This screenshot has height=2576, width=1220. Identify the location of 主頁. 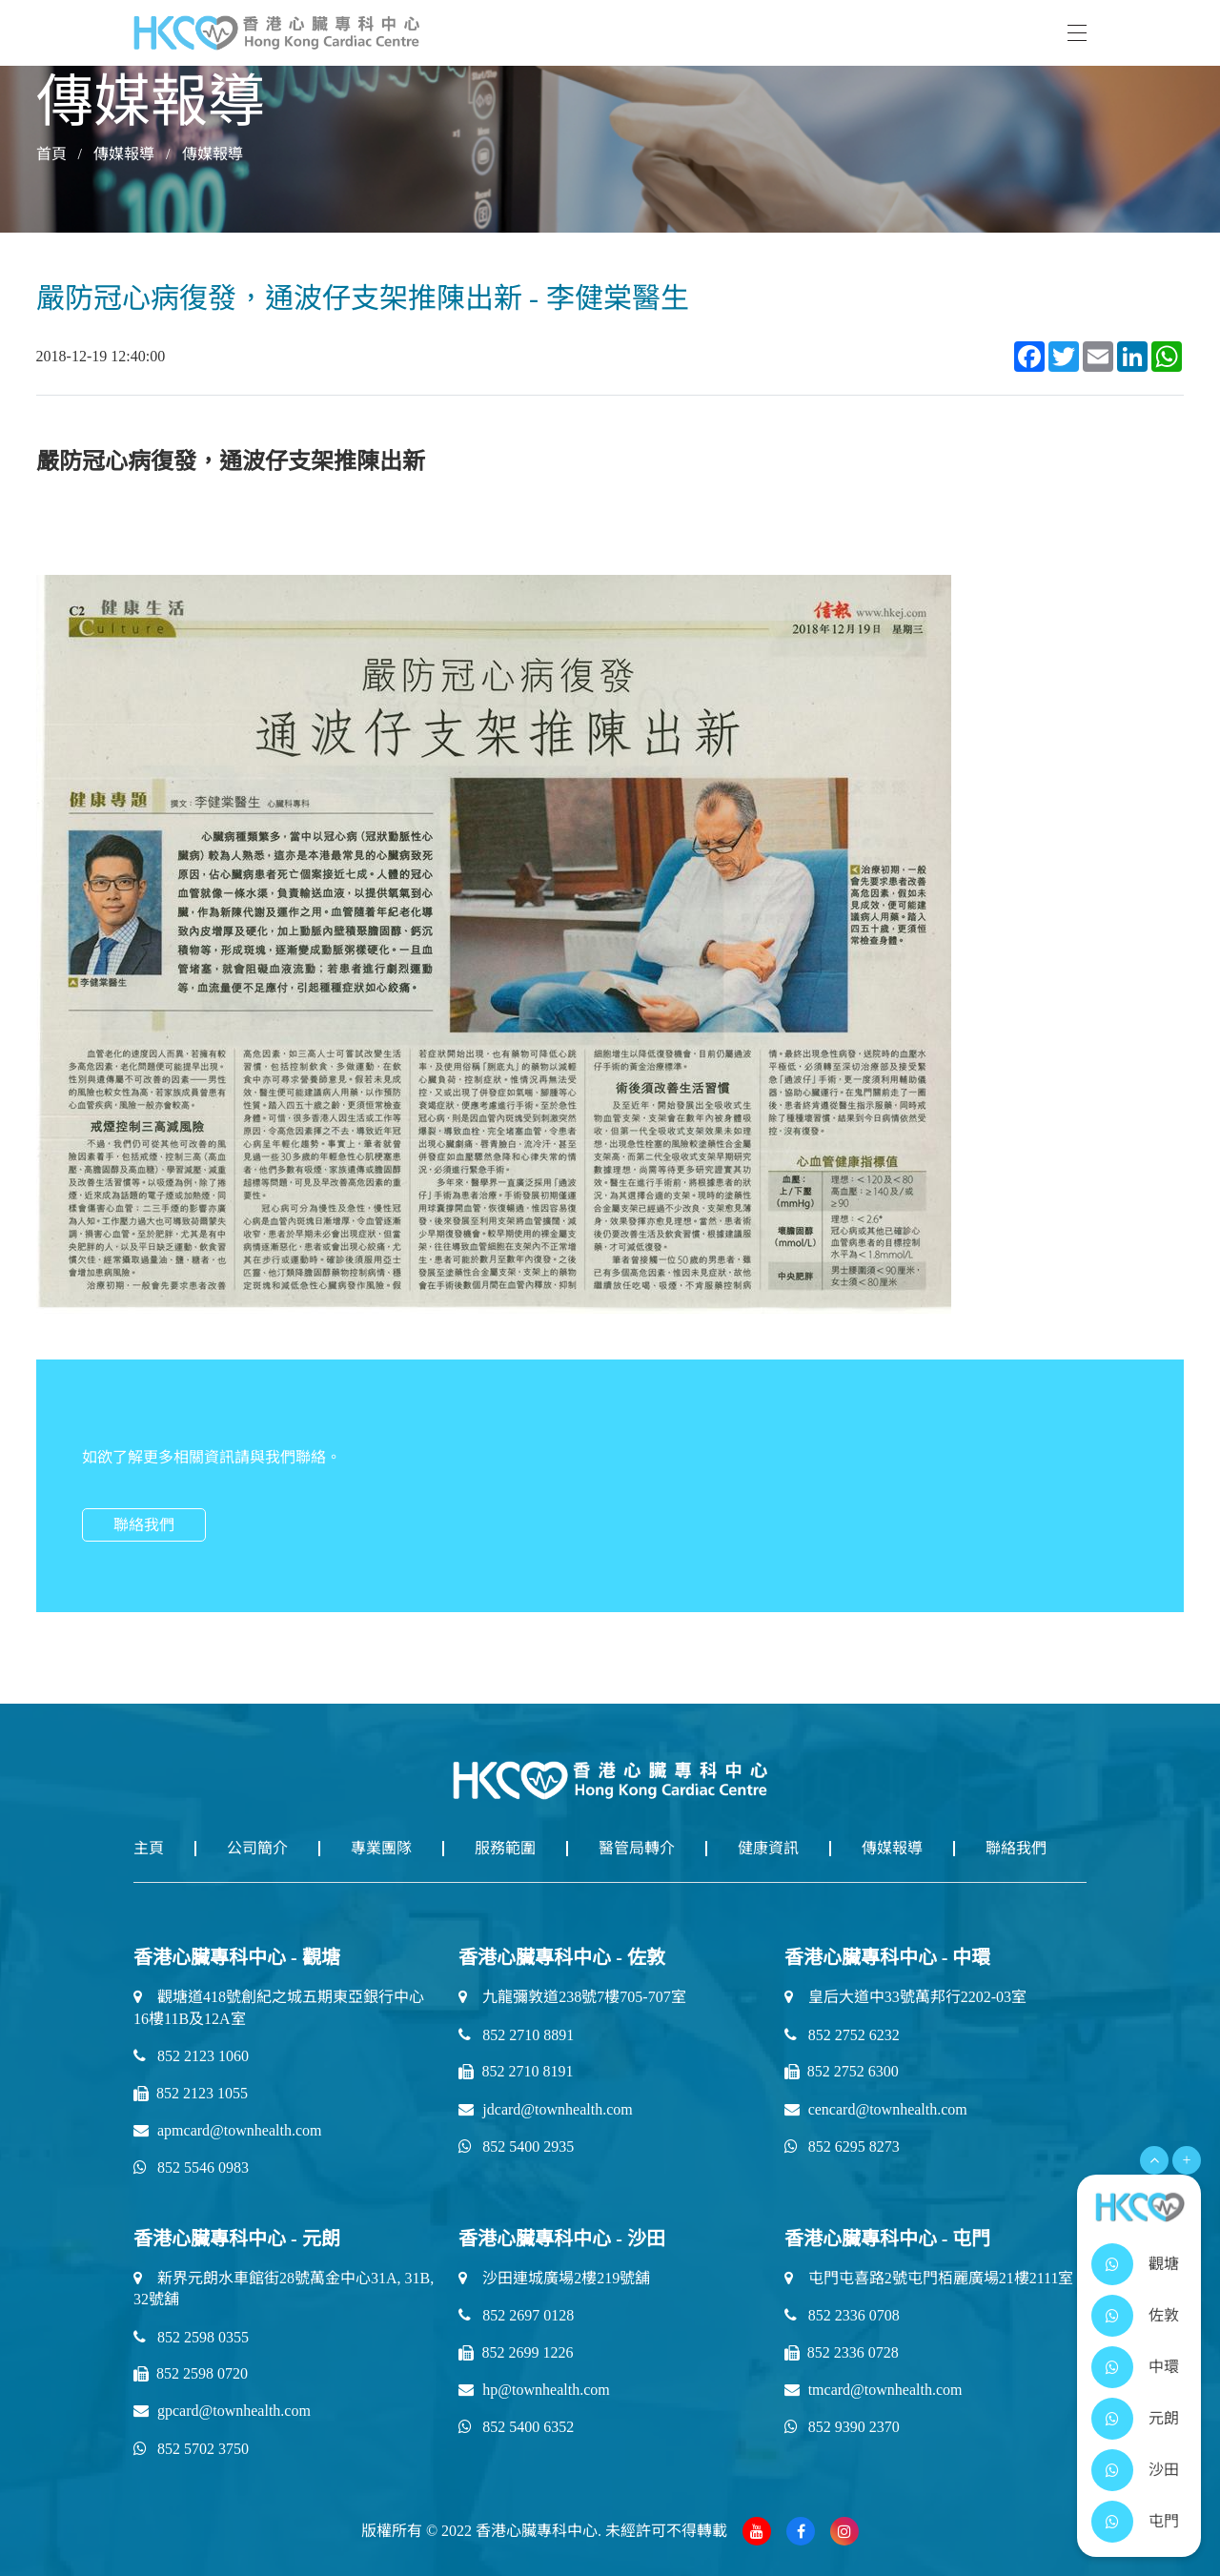
(148, 1848).